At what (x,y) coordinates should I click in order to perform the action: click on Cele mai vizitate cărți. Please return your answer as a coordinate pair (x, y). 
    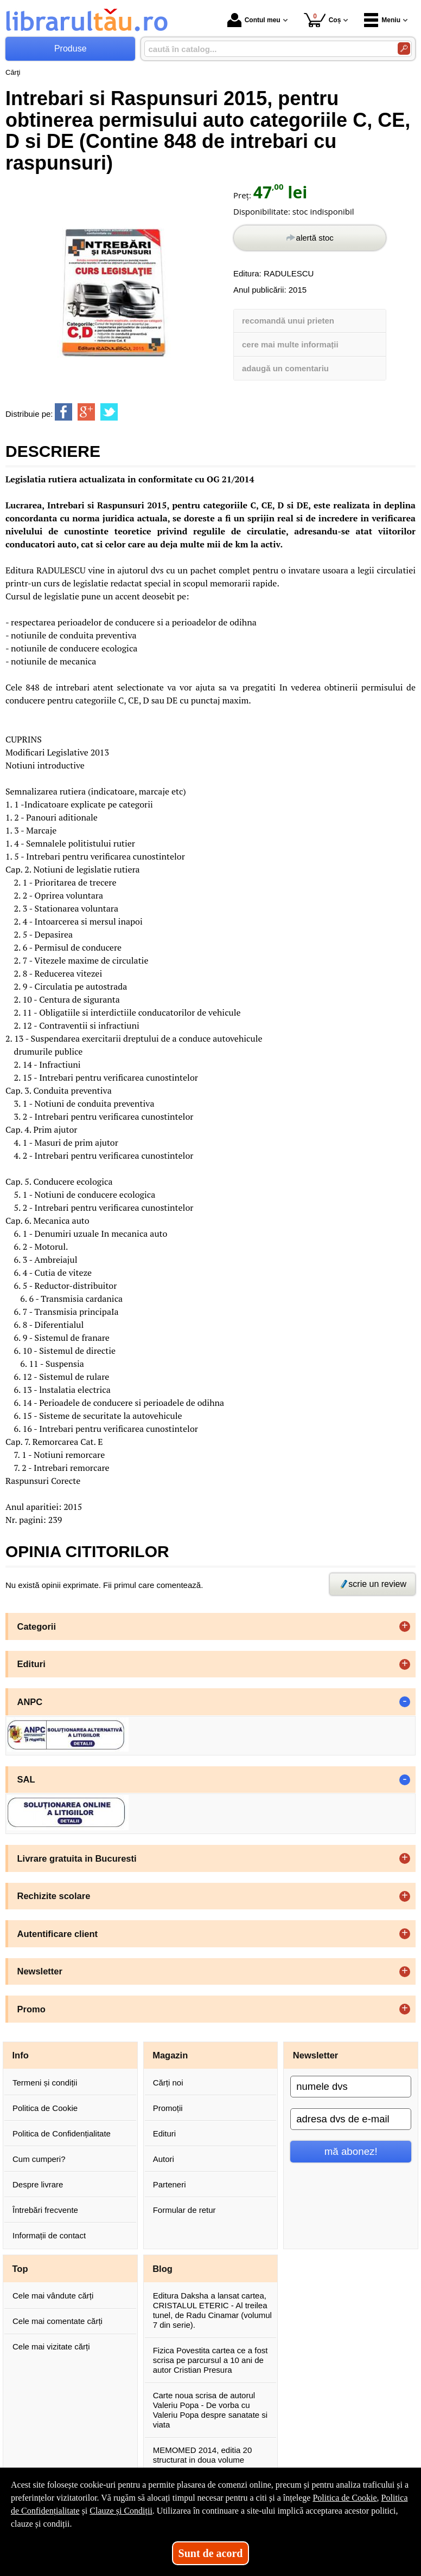
    Looking at the image, I should click on (51, 2346).